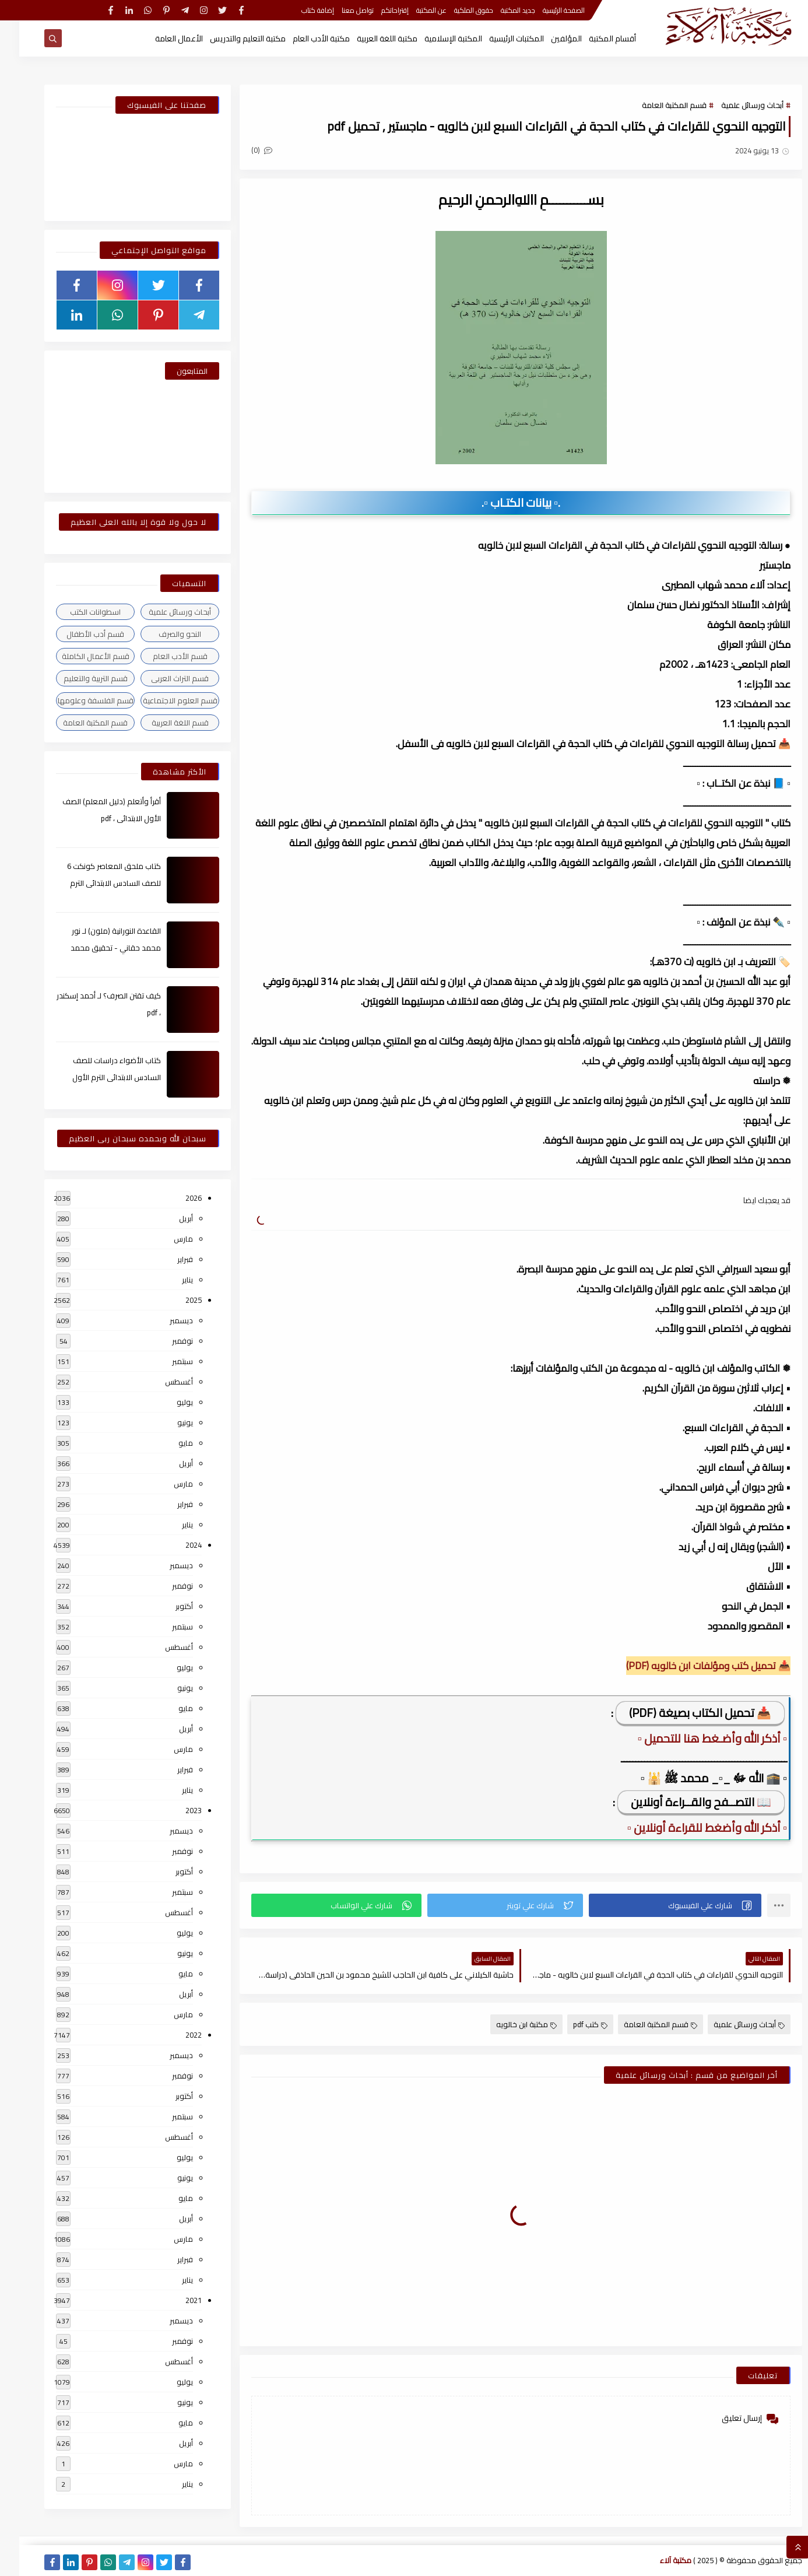  I want to click on قسم العلوم الاجتماعية, so click(161, 700).